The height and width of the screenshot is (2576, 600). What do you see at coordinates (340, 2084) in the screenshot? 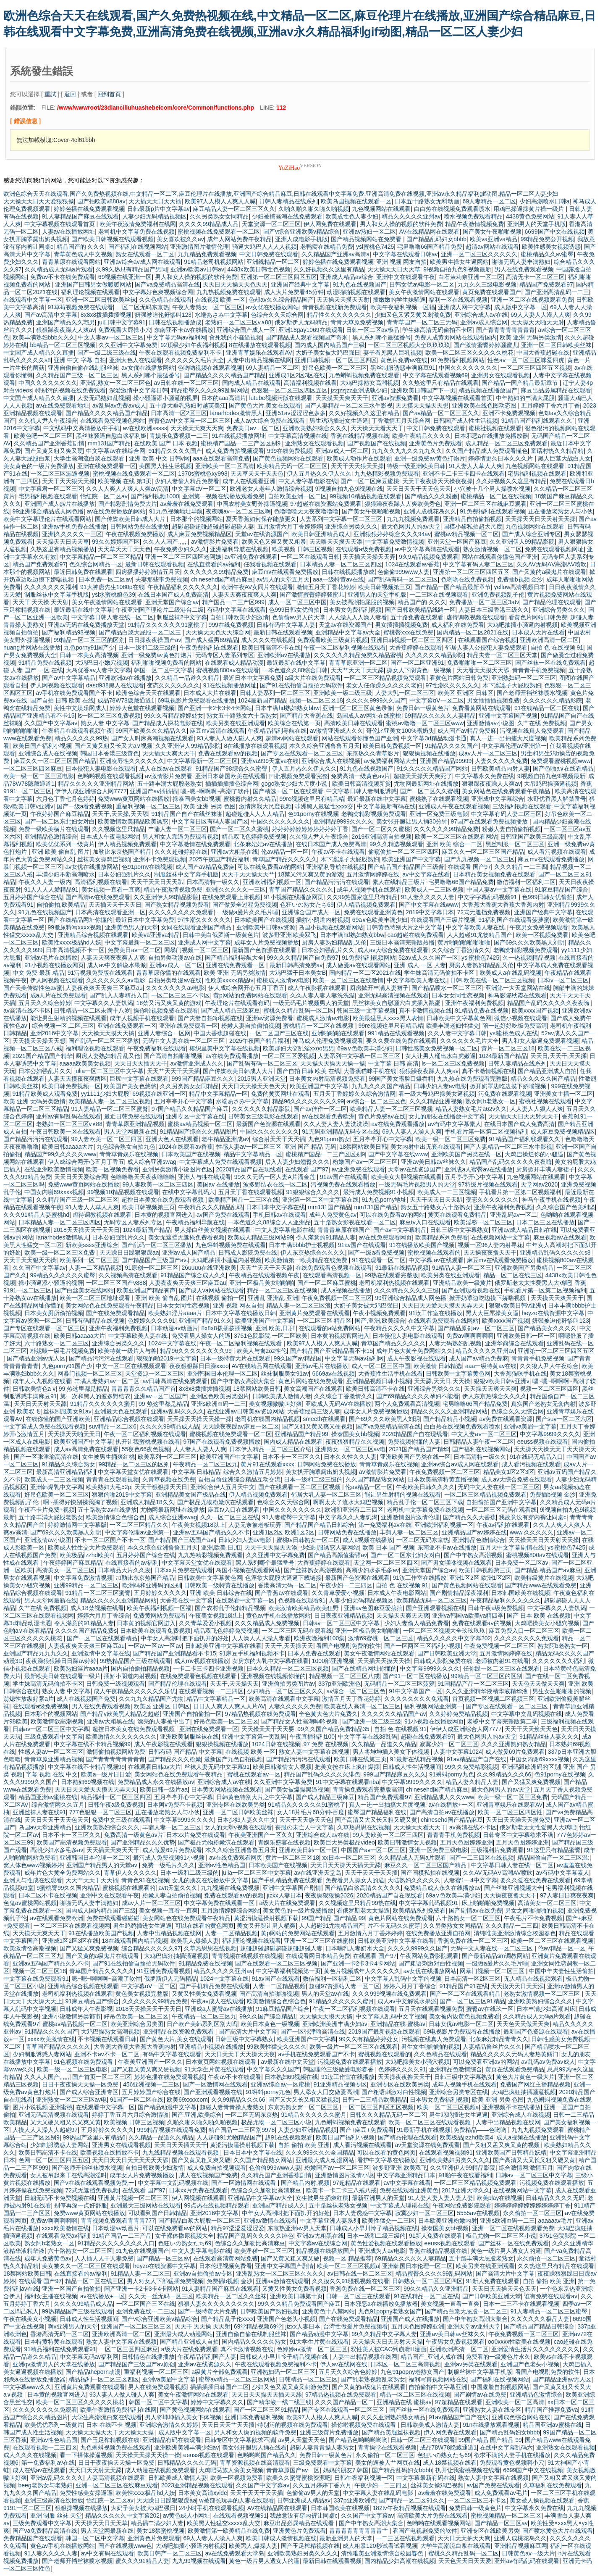
I see `91亚洲精品视频专区` at bounding box center [340, 2084].